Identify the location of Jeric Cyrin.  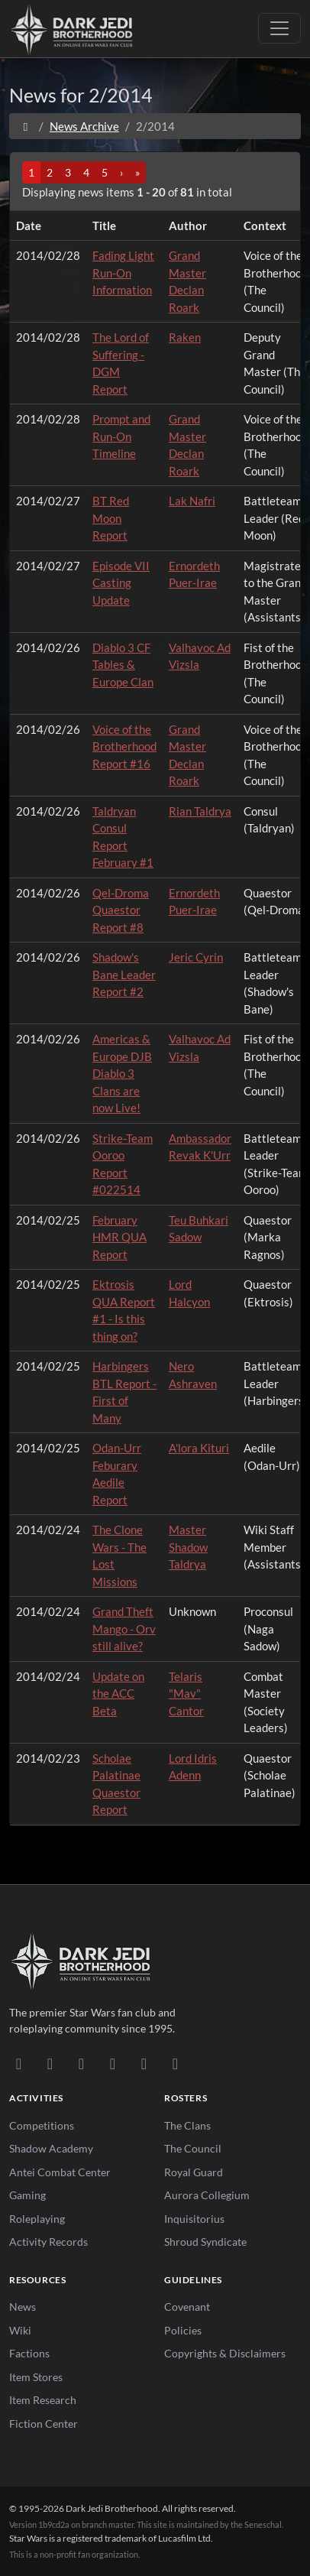
(196, 957).